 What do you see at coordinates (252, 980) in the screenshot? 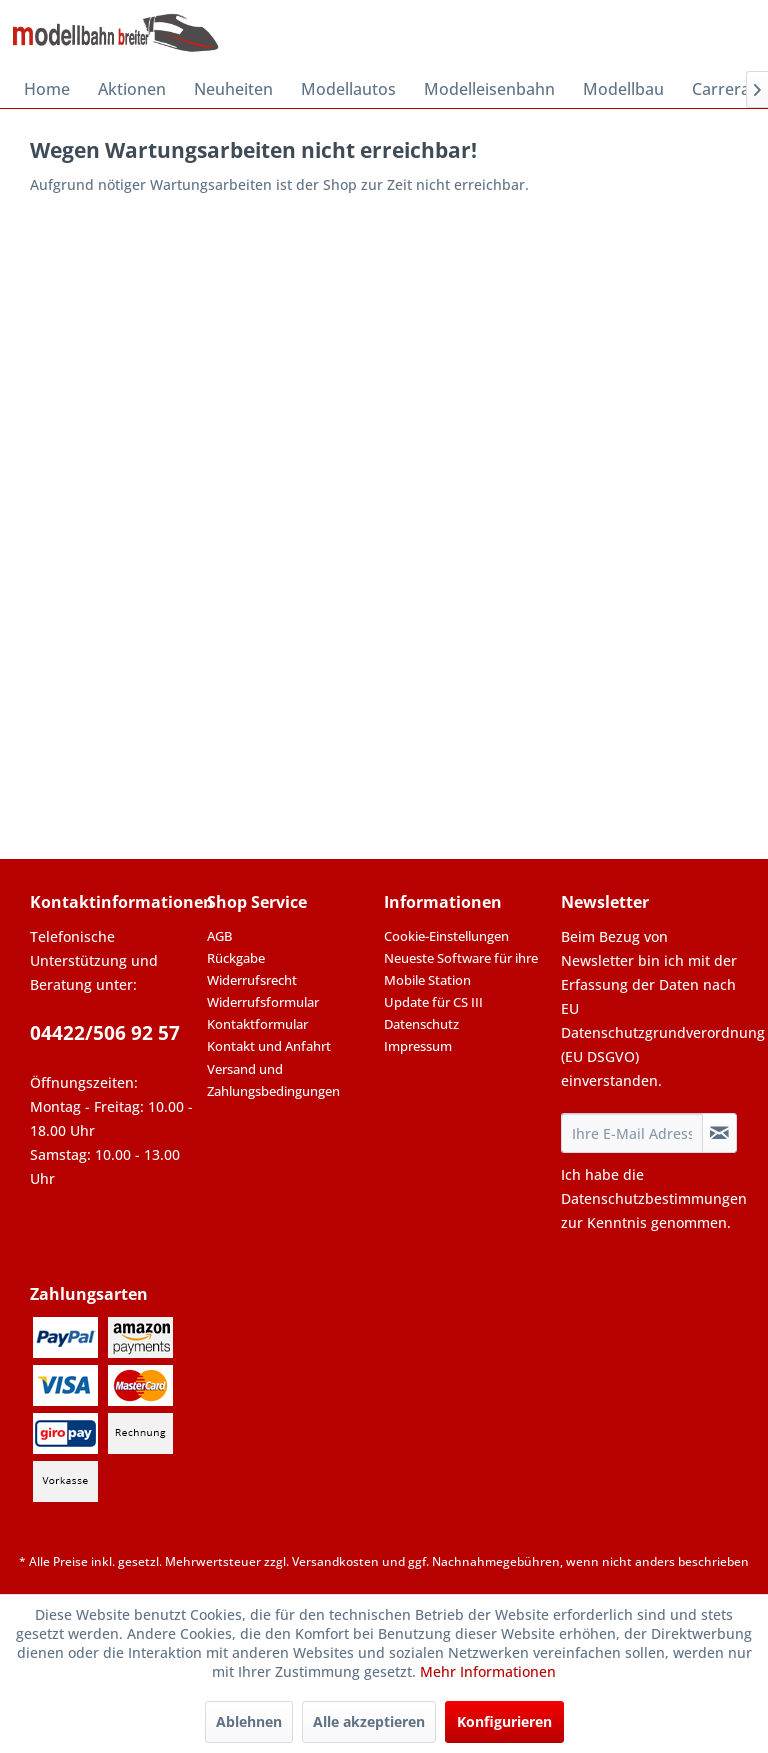
I see `Widerrufsrecht` at bounding box center [252, 980].